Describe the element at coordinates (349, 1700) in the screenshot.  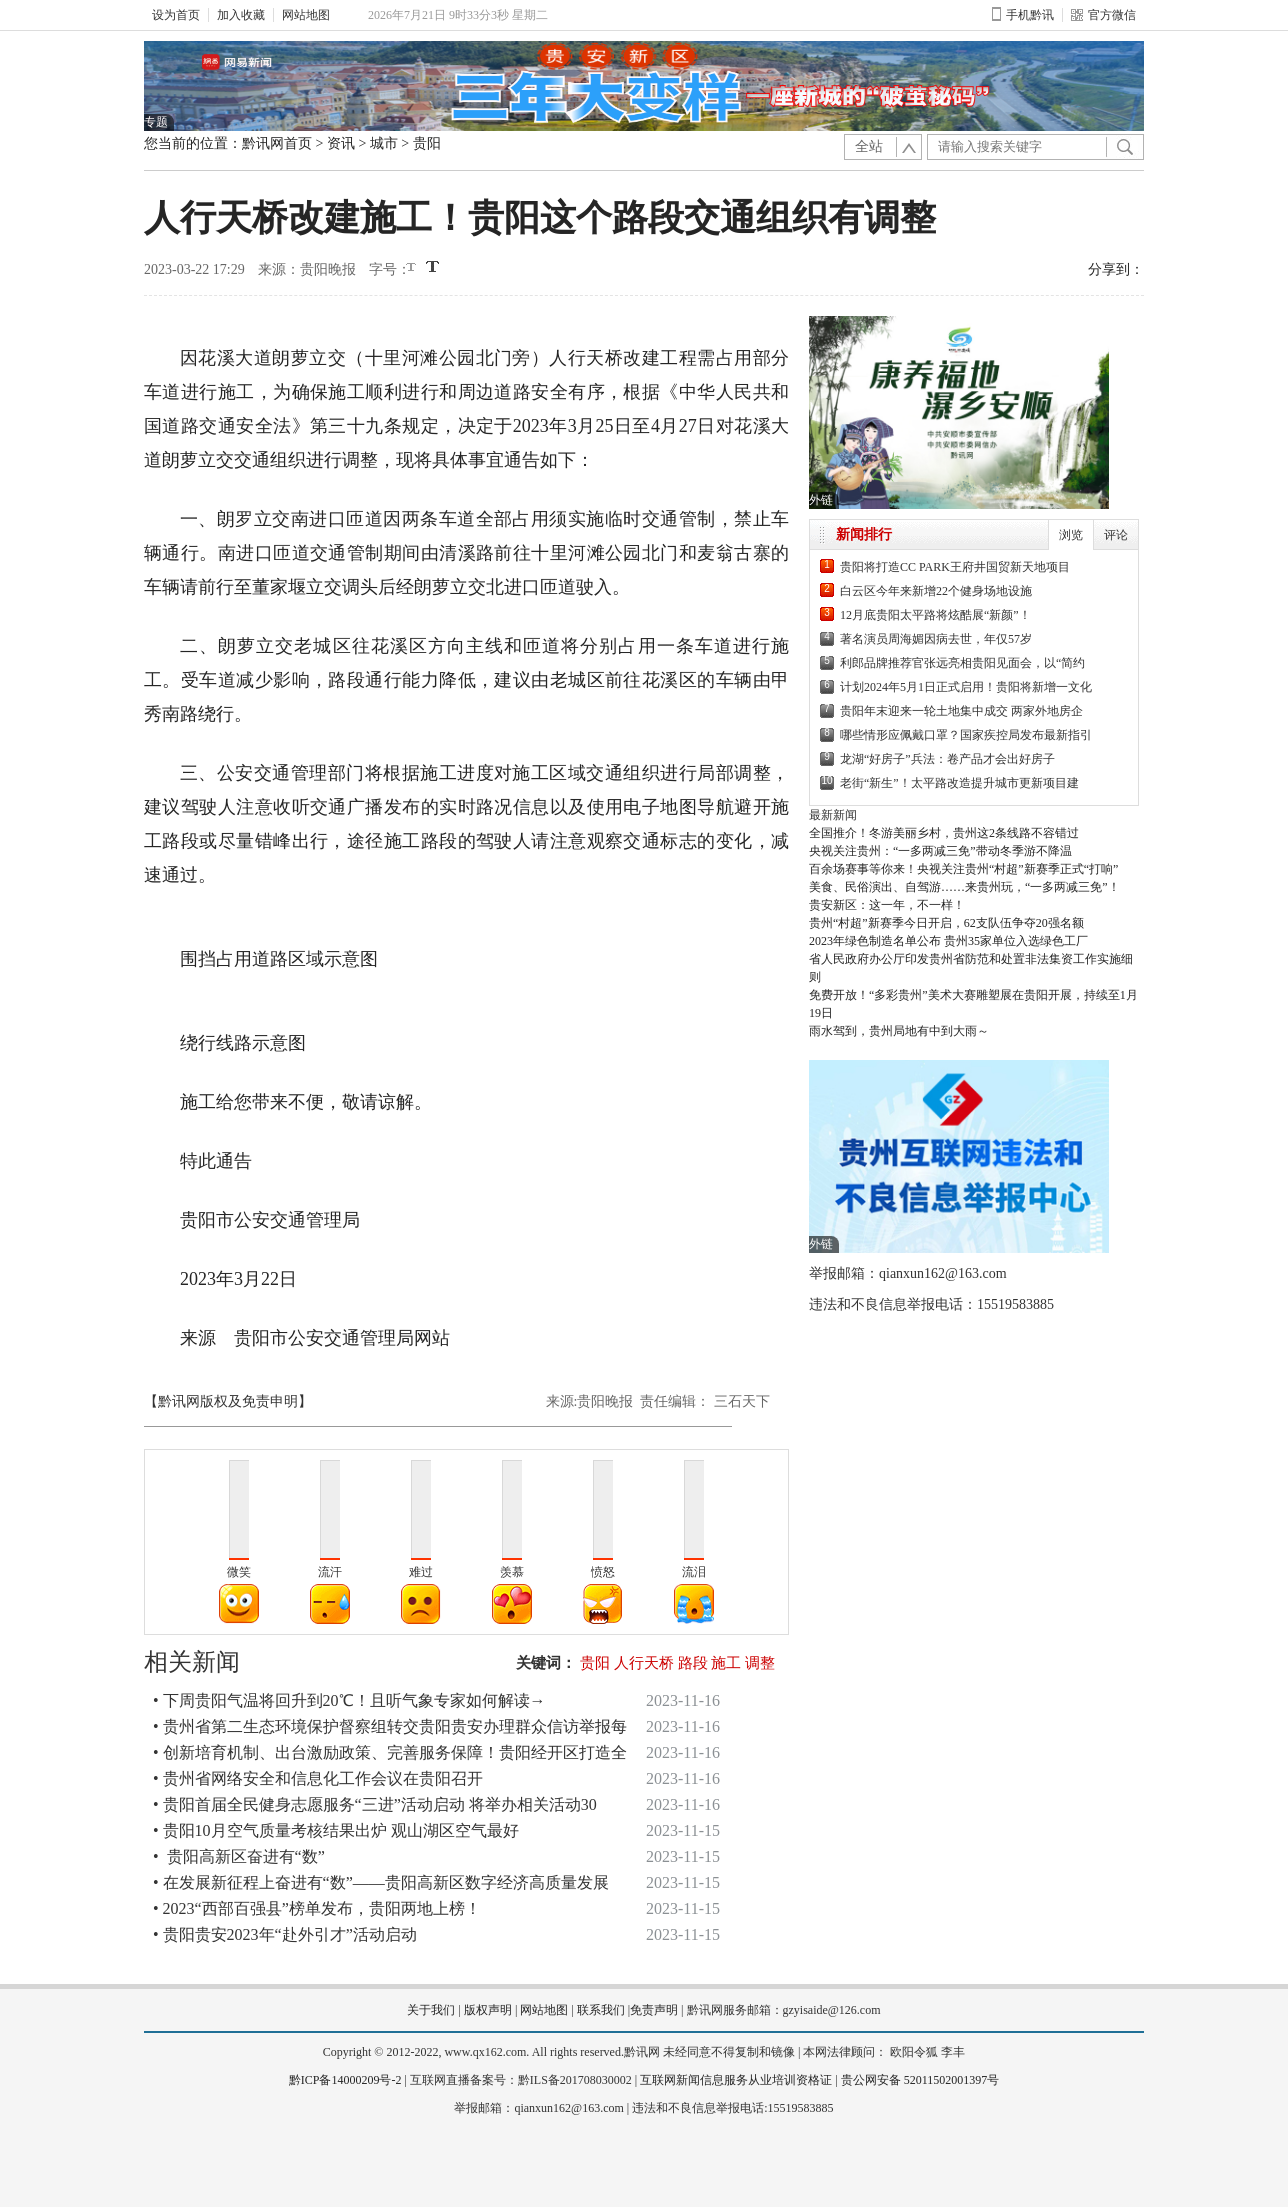
I see `• 下周贵阳气温将回升到20℃！且听气象专家如何解读→` at that location.